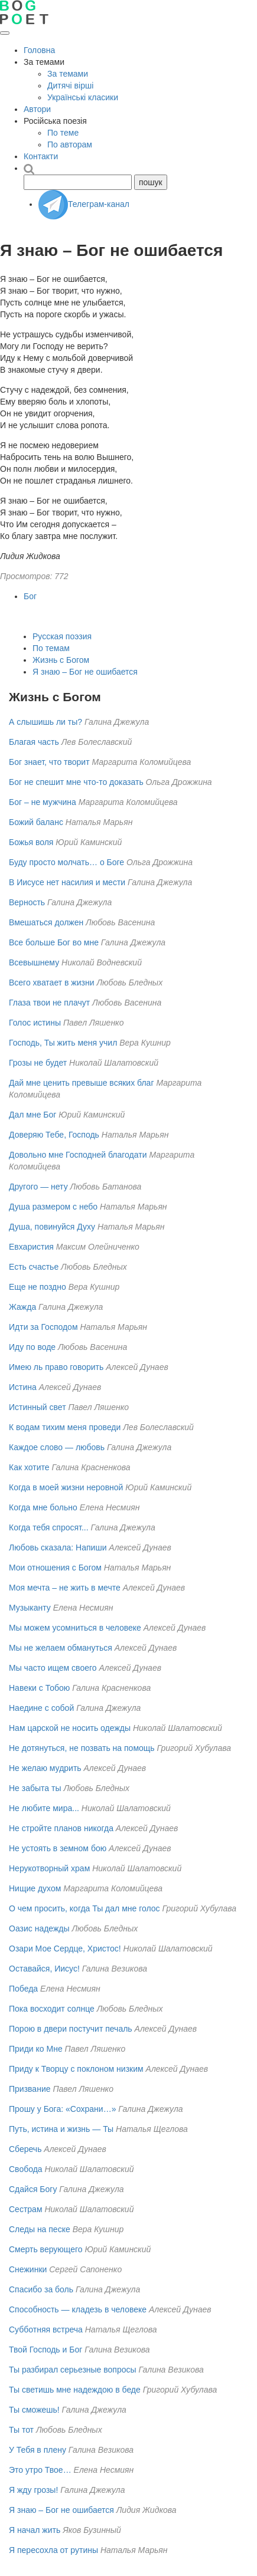 The height and width of the screenshot is (2576, 257). I want to click on Порою в двери постучит печаль, so click(70, 2028).